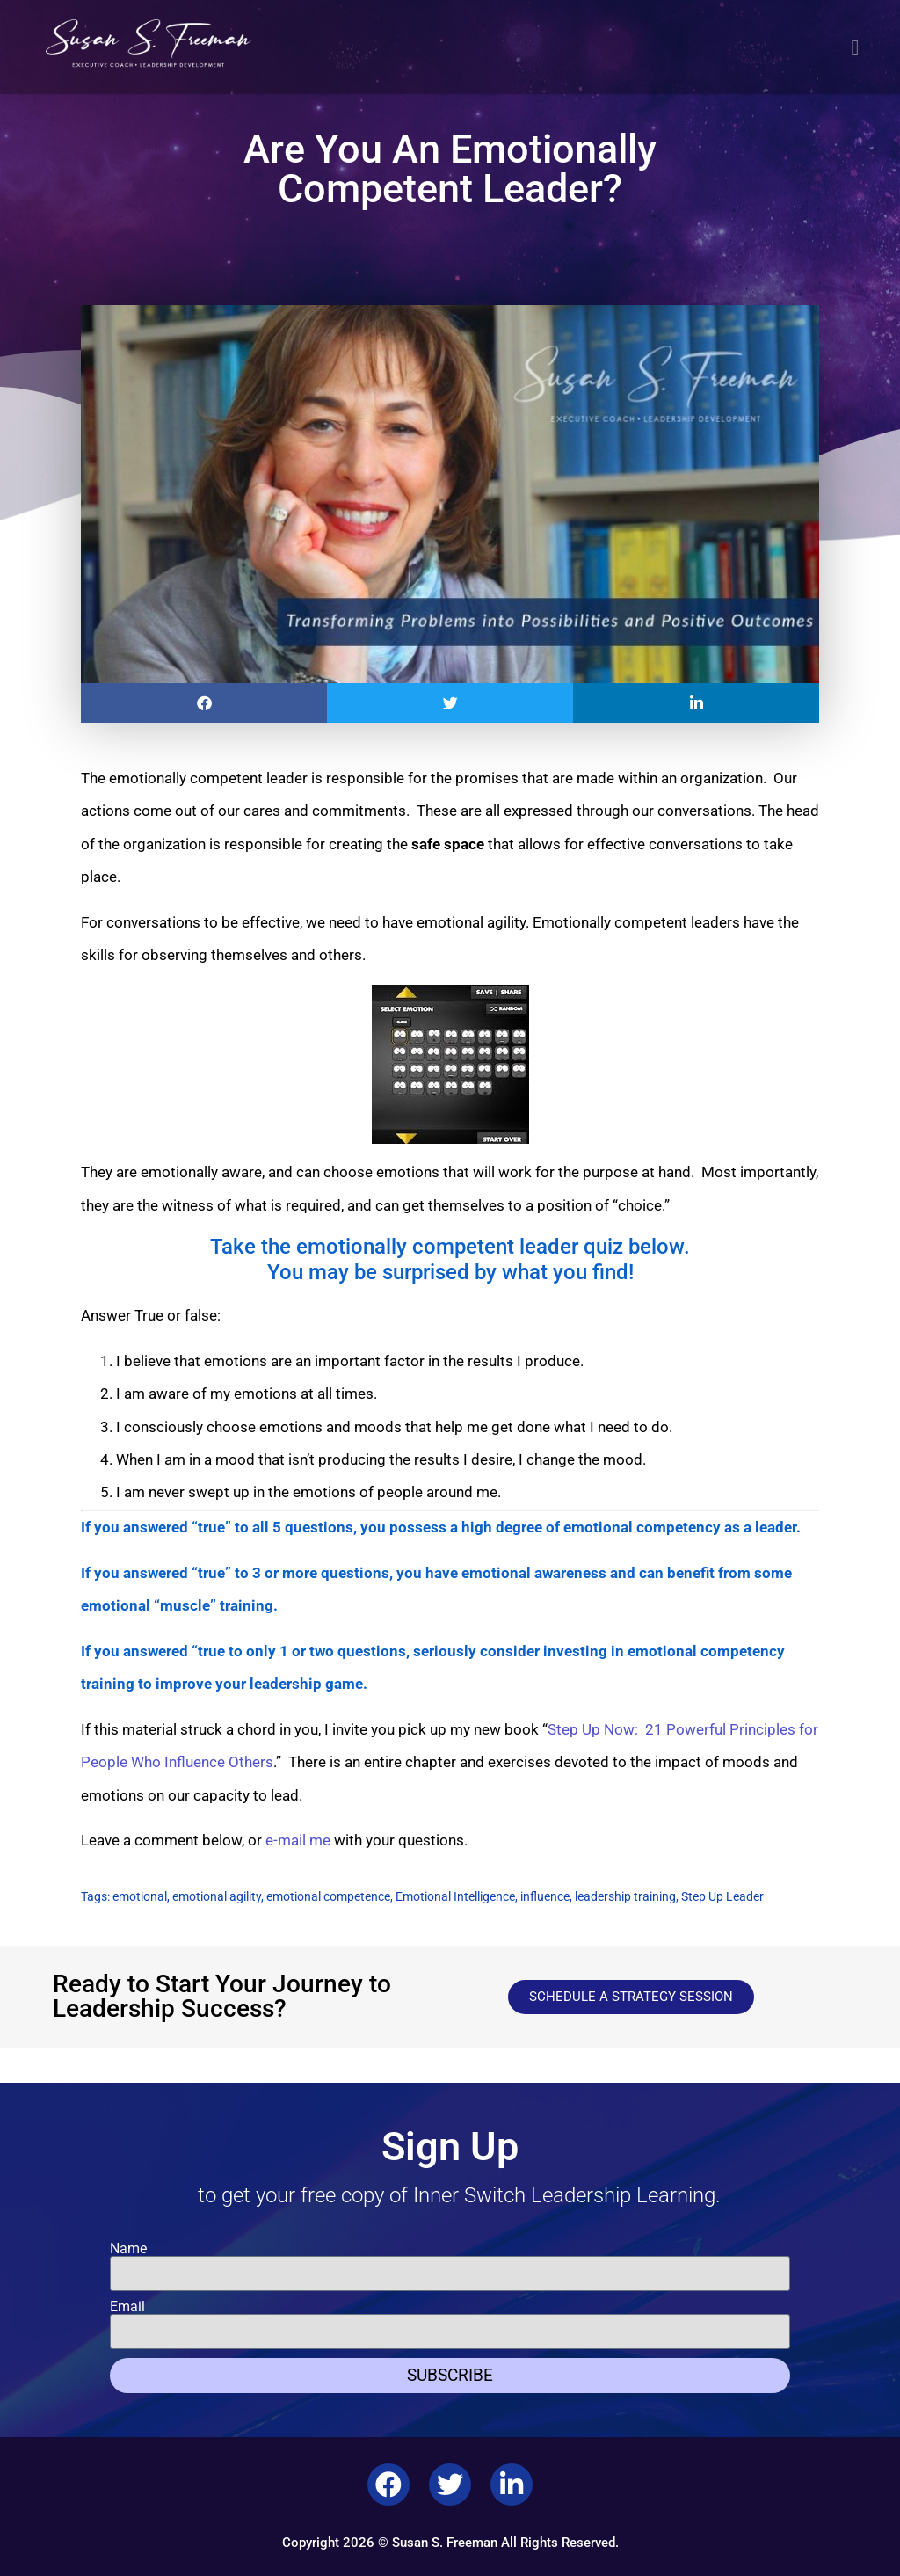 This screenshot has height=2576, width=900. Describe the element at coordinates (455, 1896) in the screenshot. I see `Emotional Intelligence` at that location.